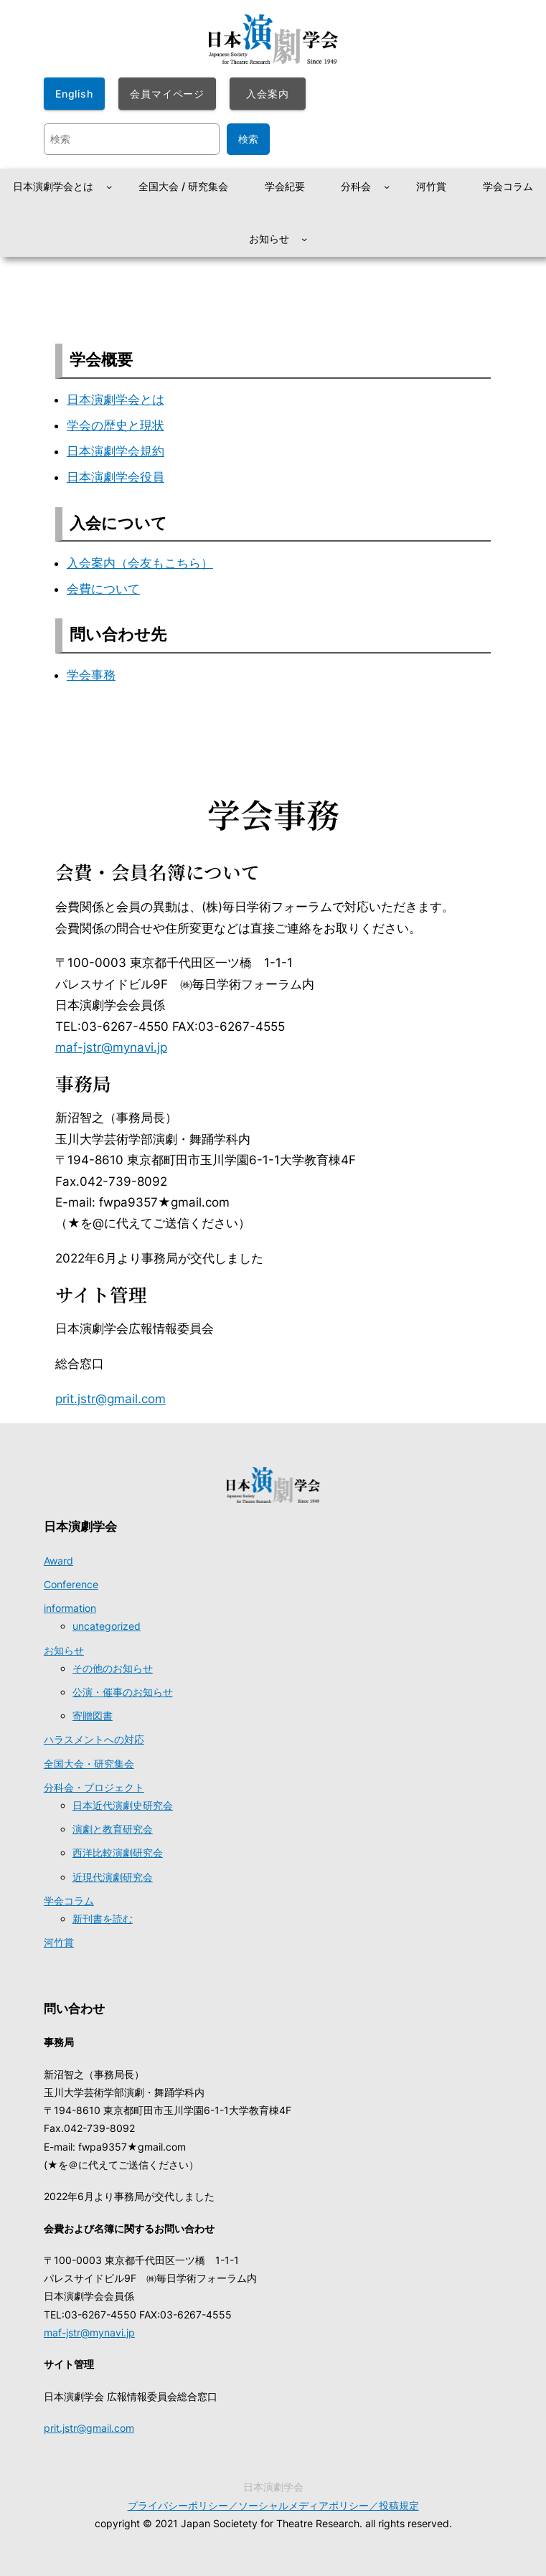  Describe the element at coordinates (94, 1739) in the screenshot. I see `ハラスメントへの対応` at that location.